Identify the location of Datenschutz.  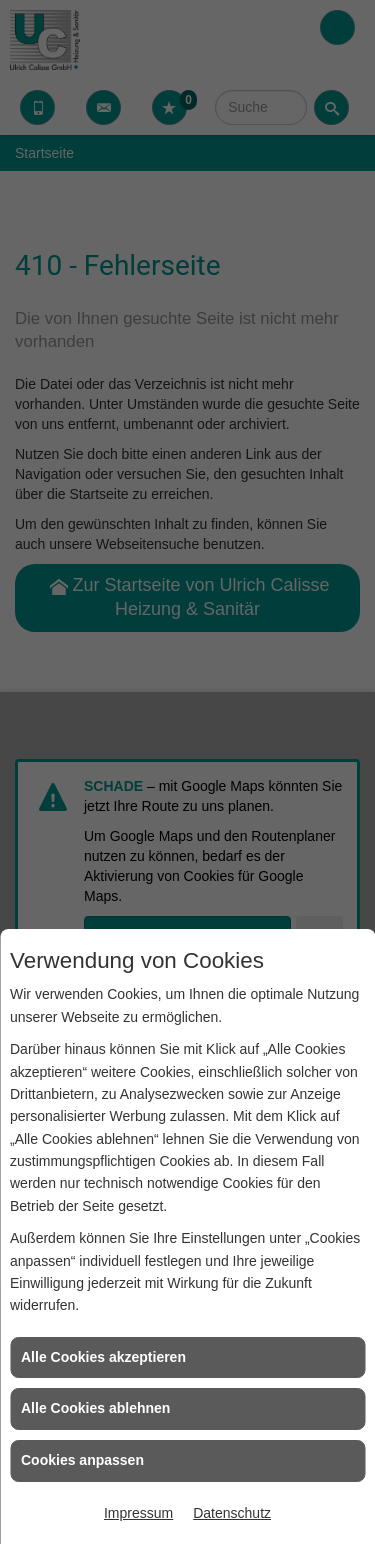
(232, 1513).